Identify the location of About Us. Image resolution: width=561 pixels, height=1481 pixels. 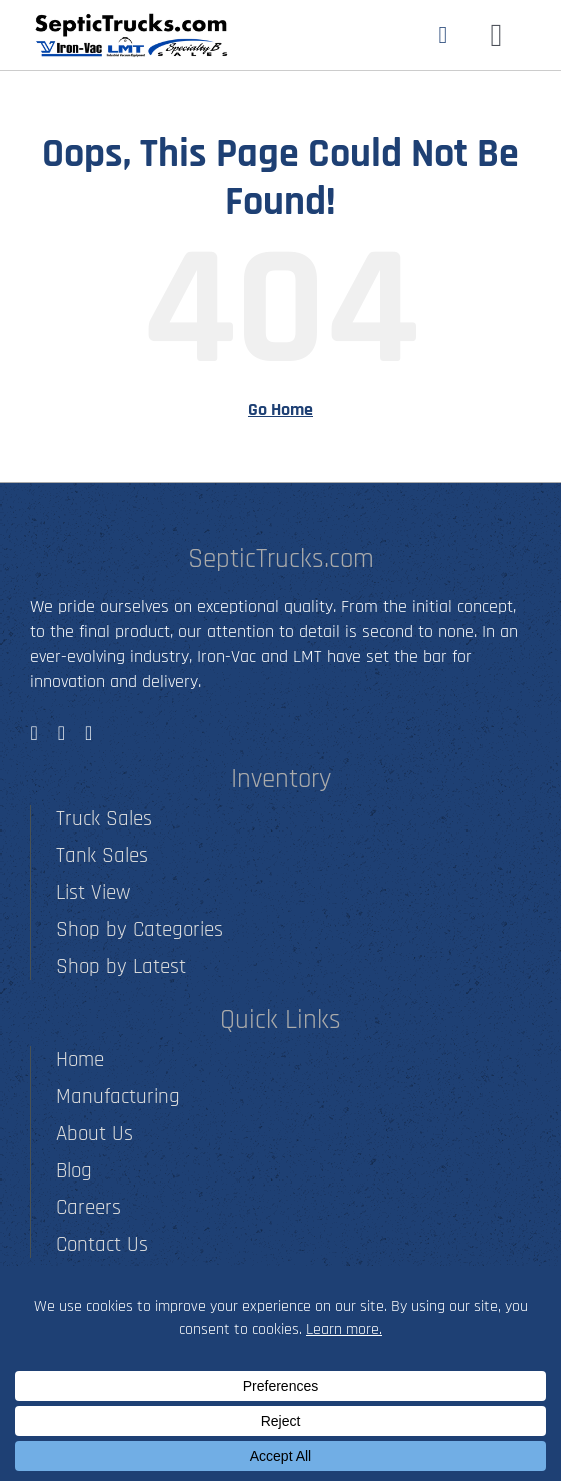
(94, 1133).